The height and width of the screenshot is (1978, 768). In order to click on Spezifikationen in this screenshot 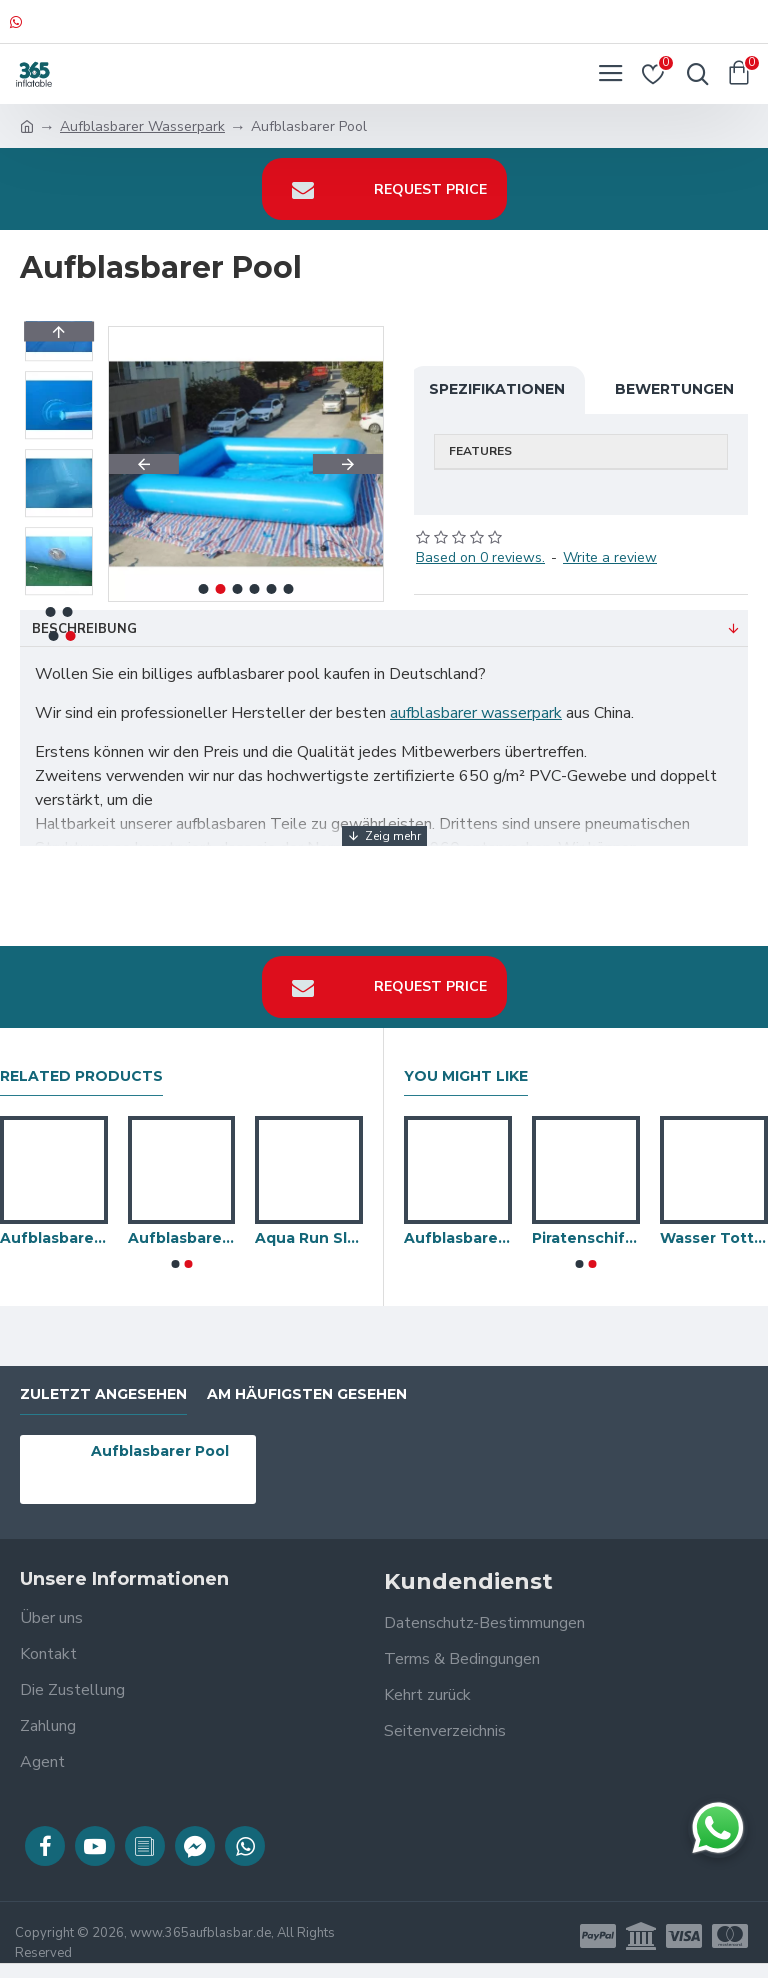, I will do `click(497, 389)`.